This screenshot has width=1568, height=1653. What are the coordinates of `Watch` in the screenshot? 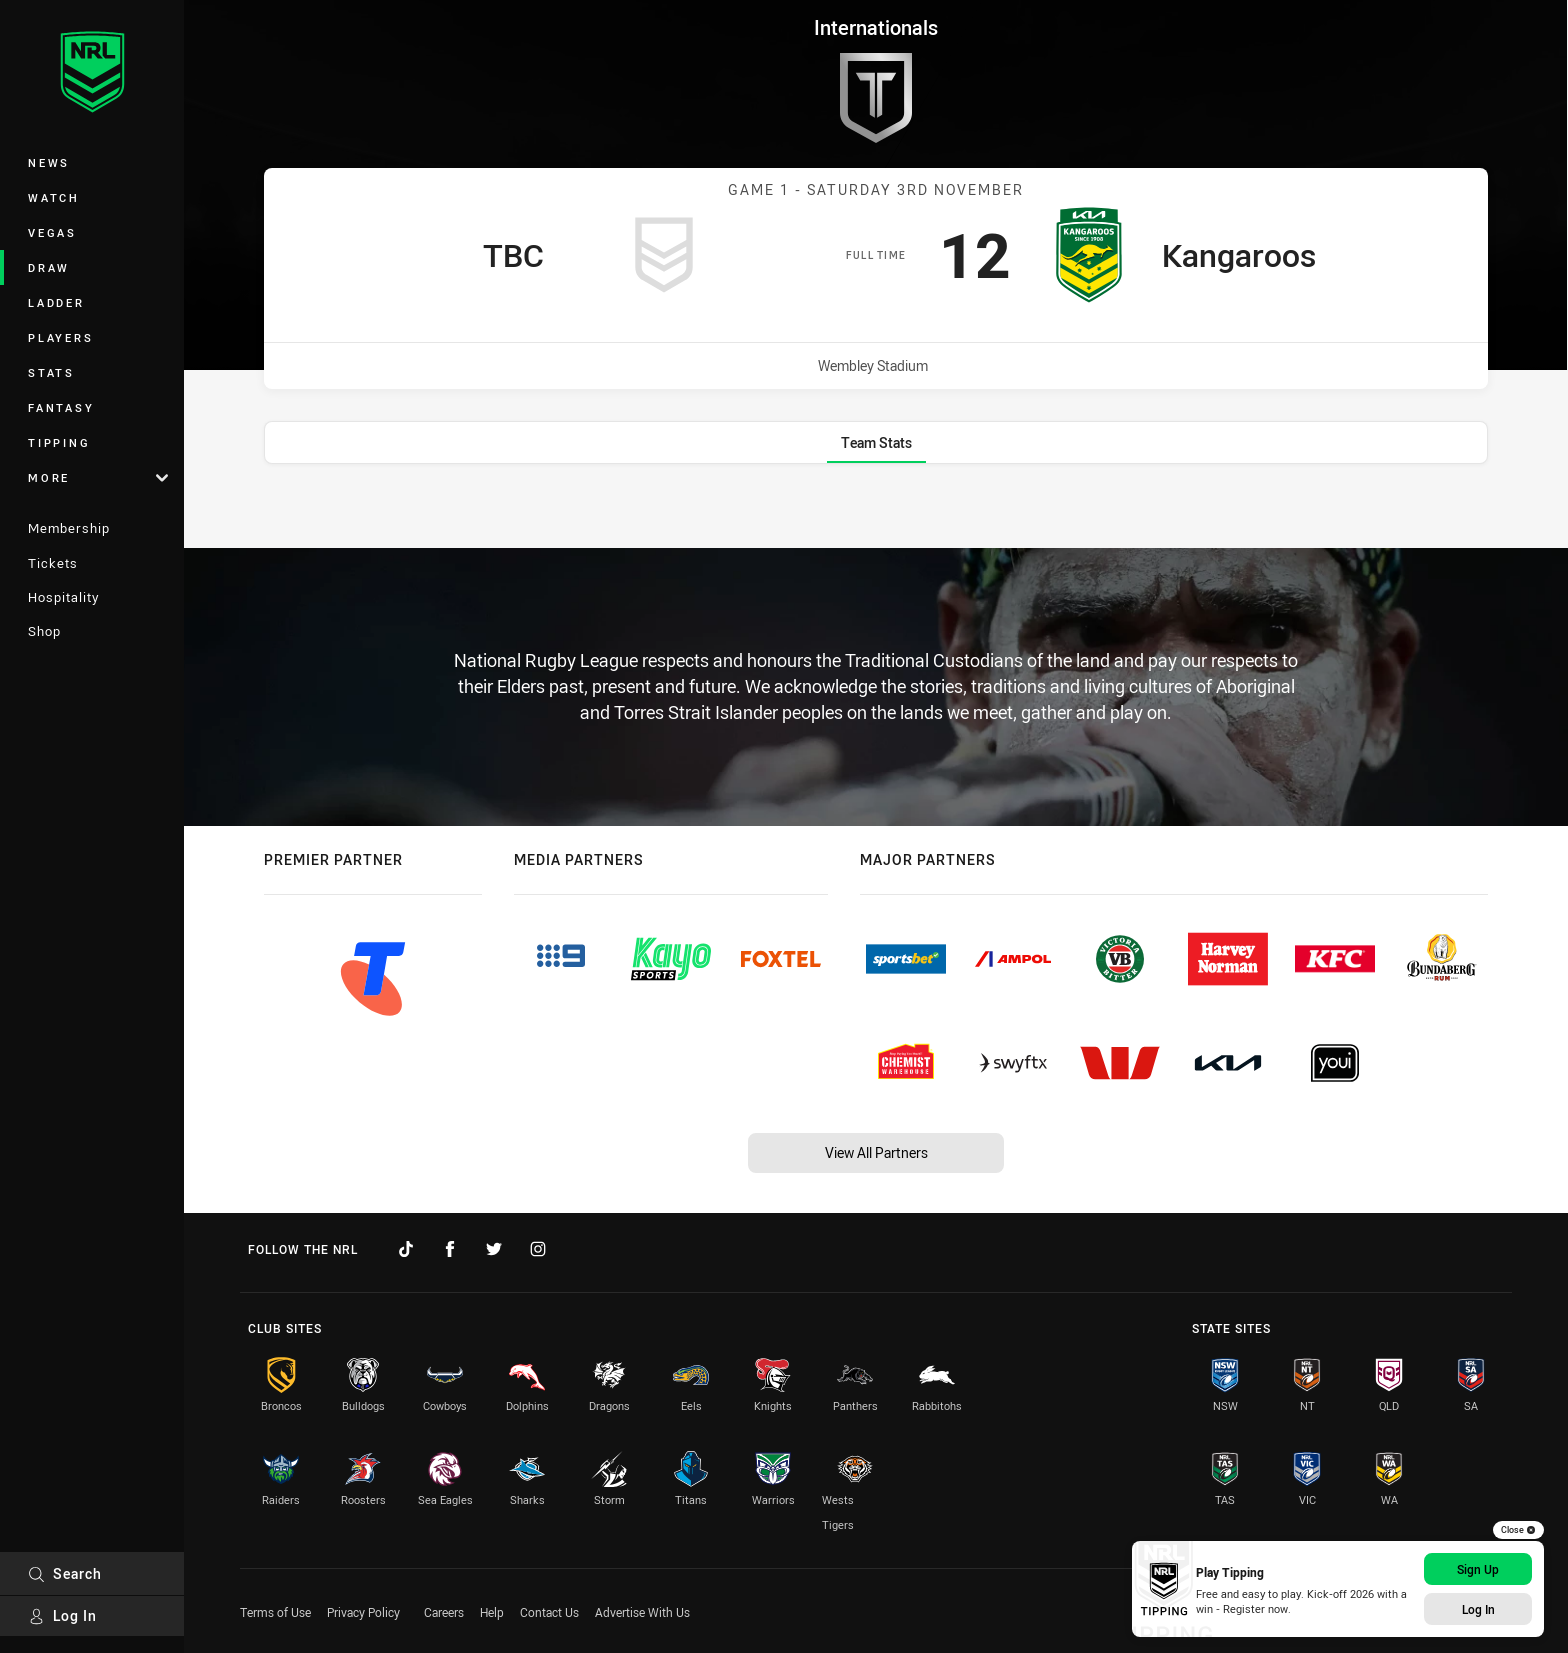 It's located at (54, 197).